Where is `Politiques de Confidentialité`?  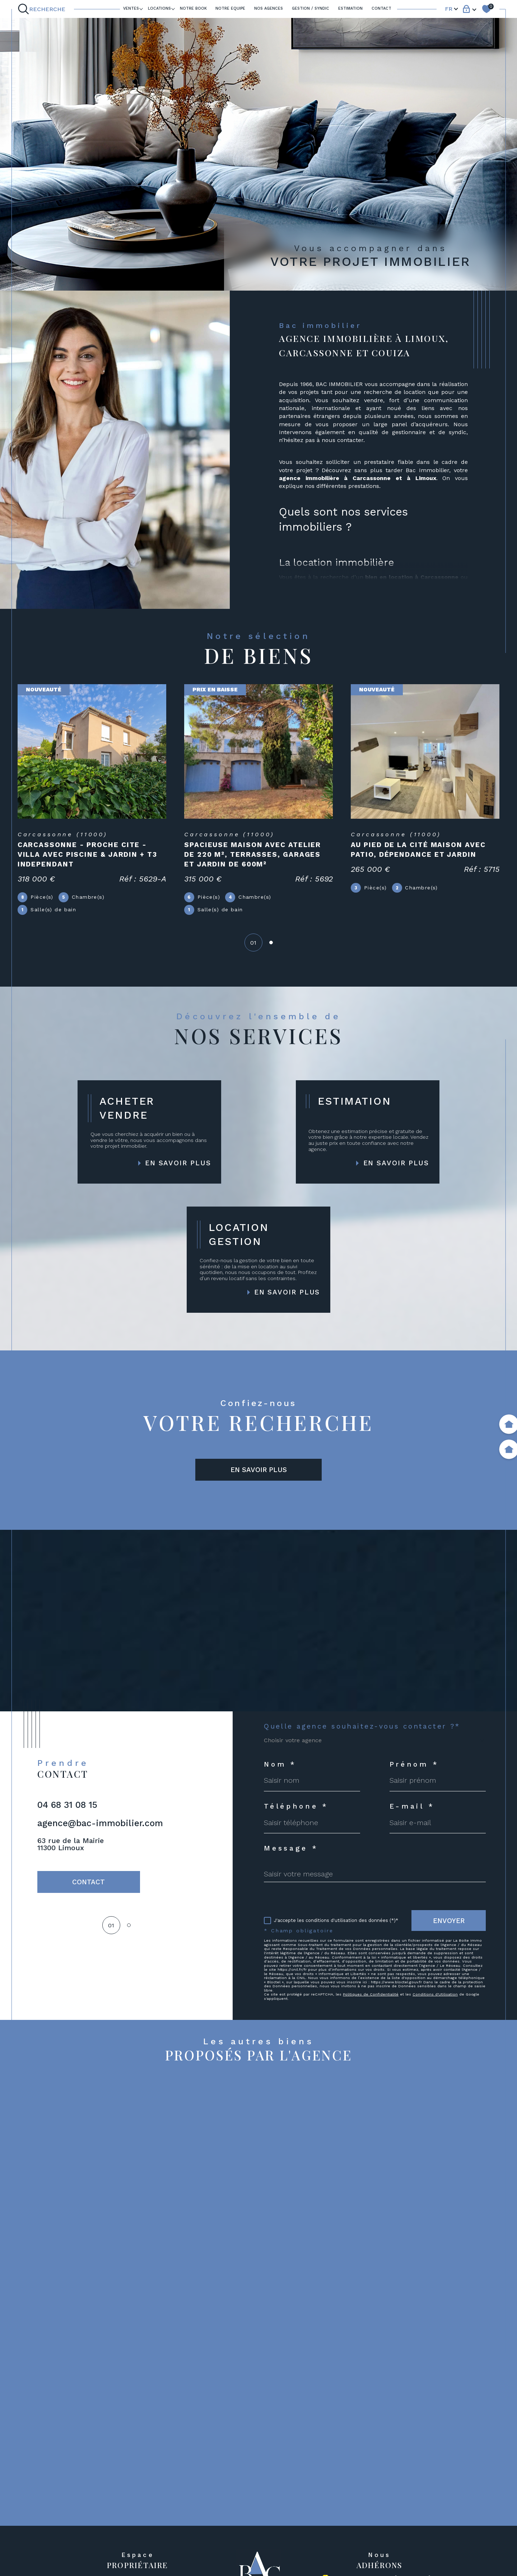
Politiques de Confidentialité is located at coordinates (371, 1994).